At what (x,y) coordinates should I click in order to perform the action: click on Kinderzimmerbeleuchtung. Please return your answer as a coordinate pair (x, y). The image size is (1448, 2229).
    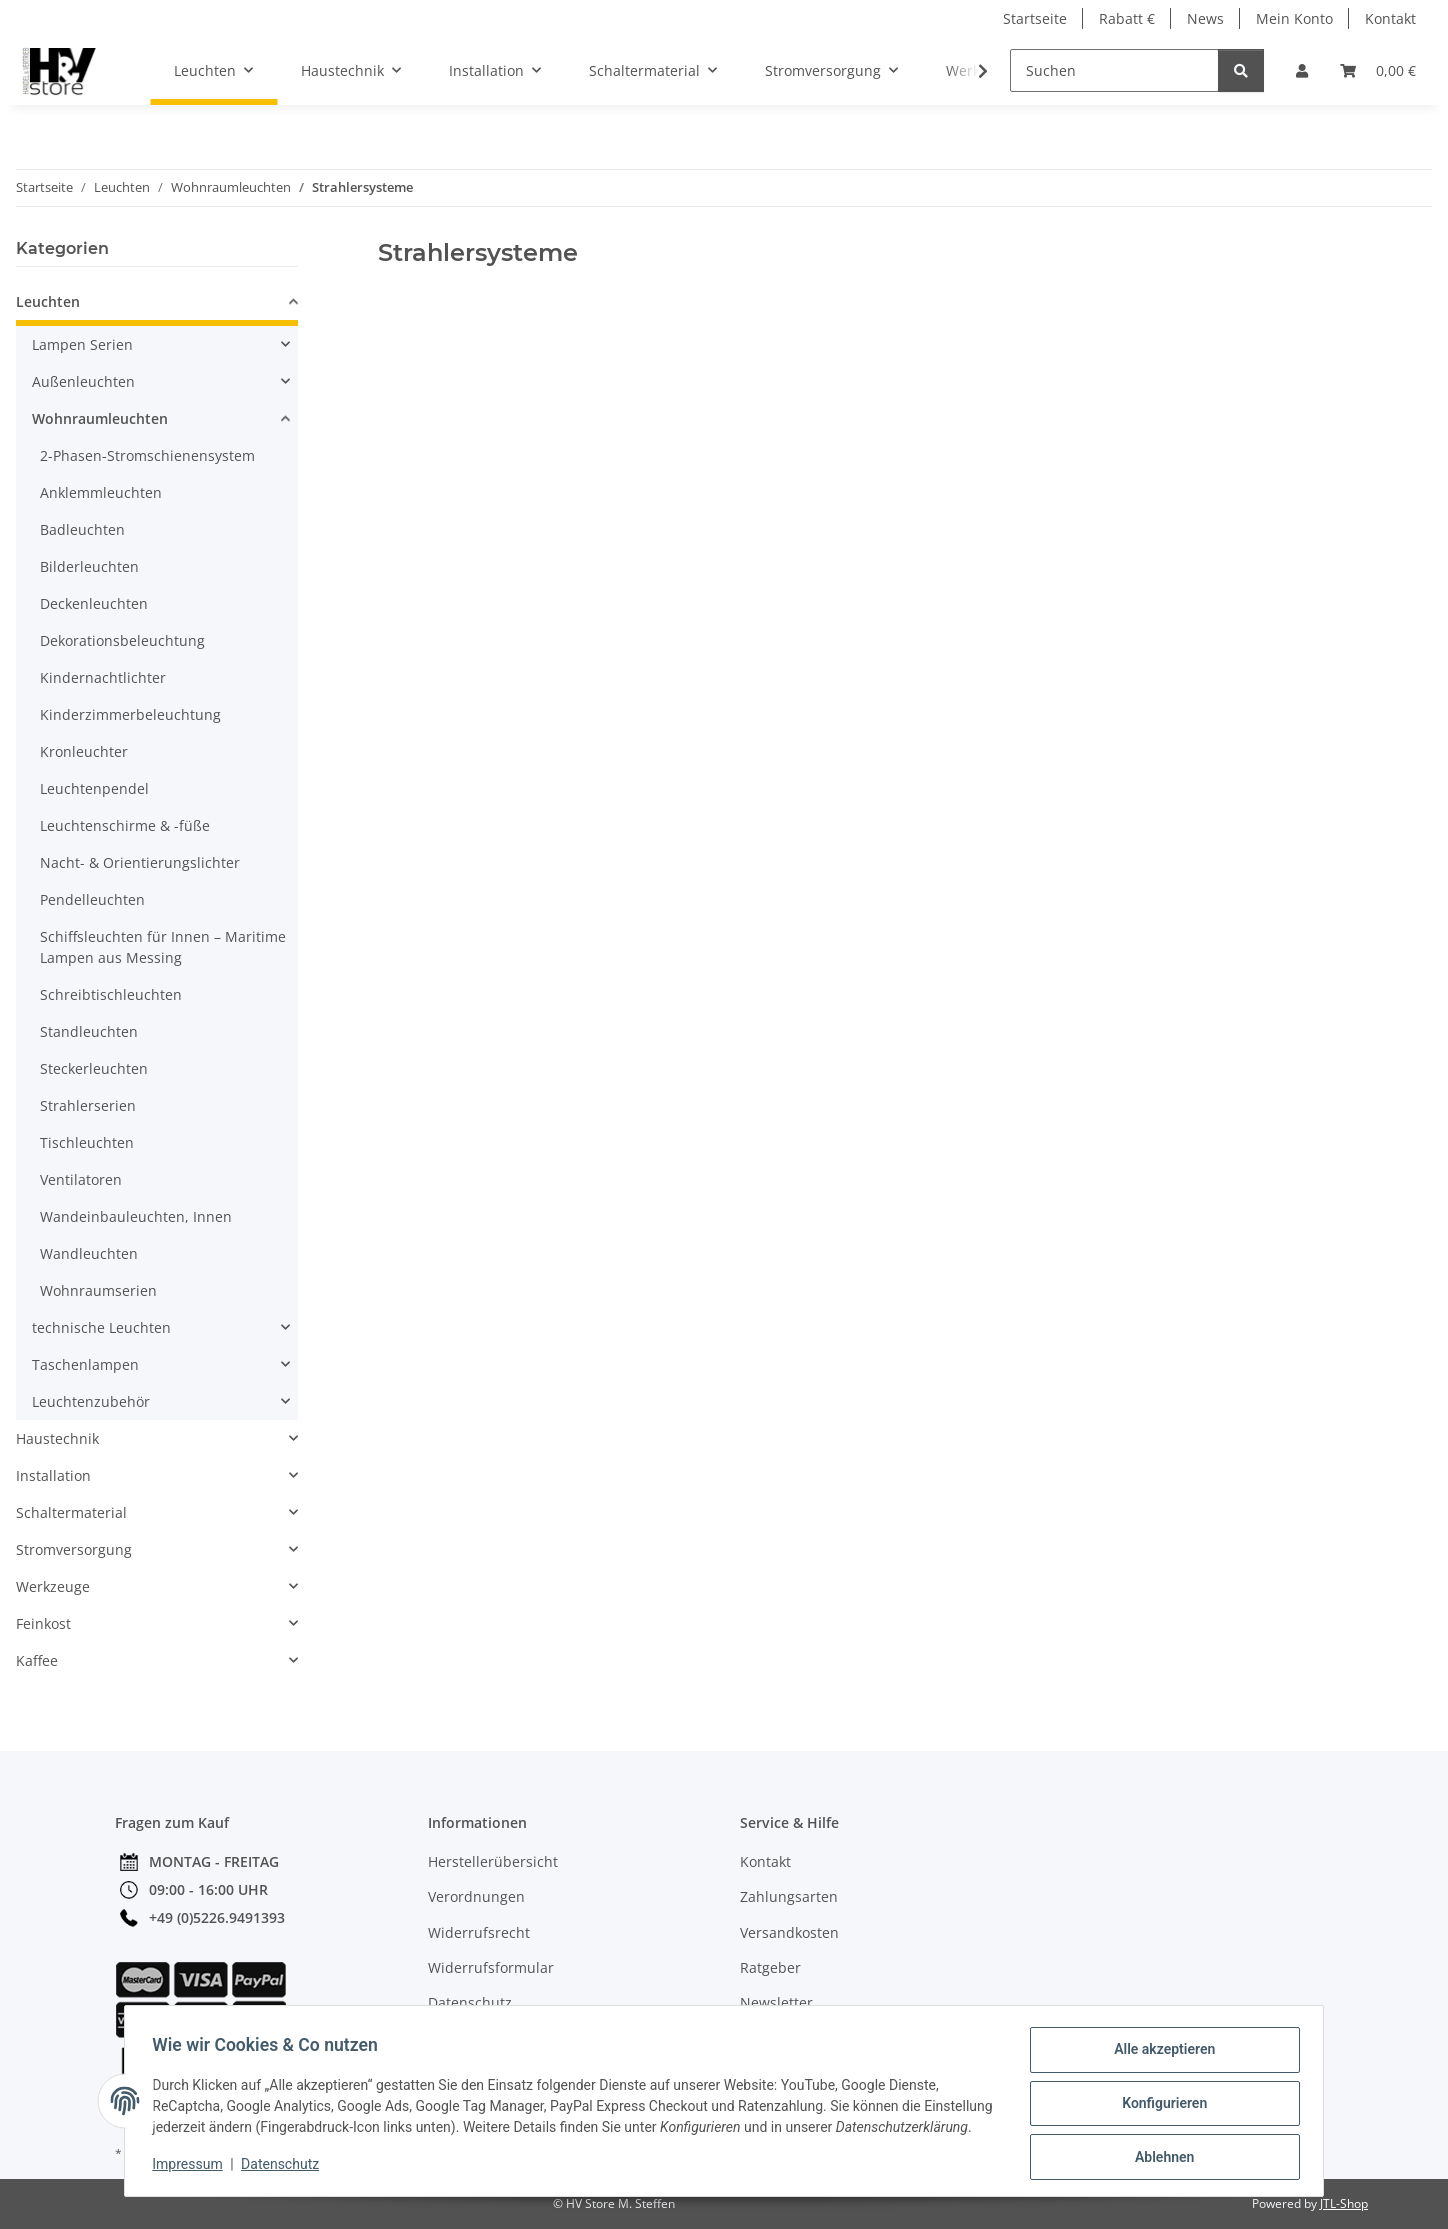
    Looking at the image, I should click on (130, 714).